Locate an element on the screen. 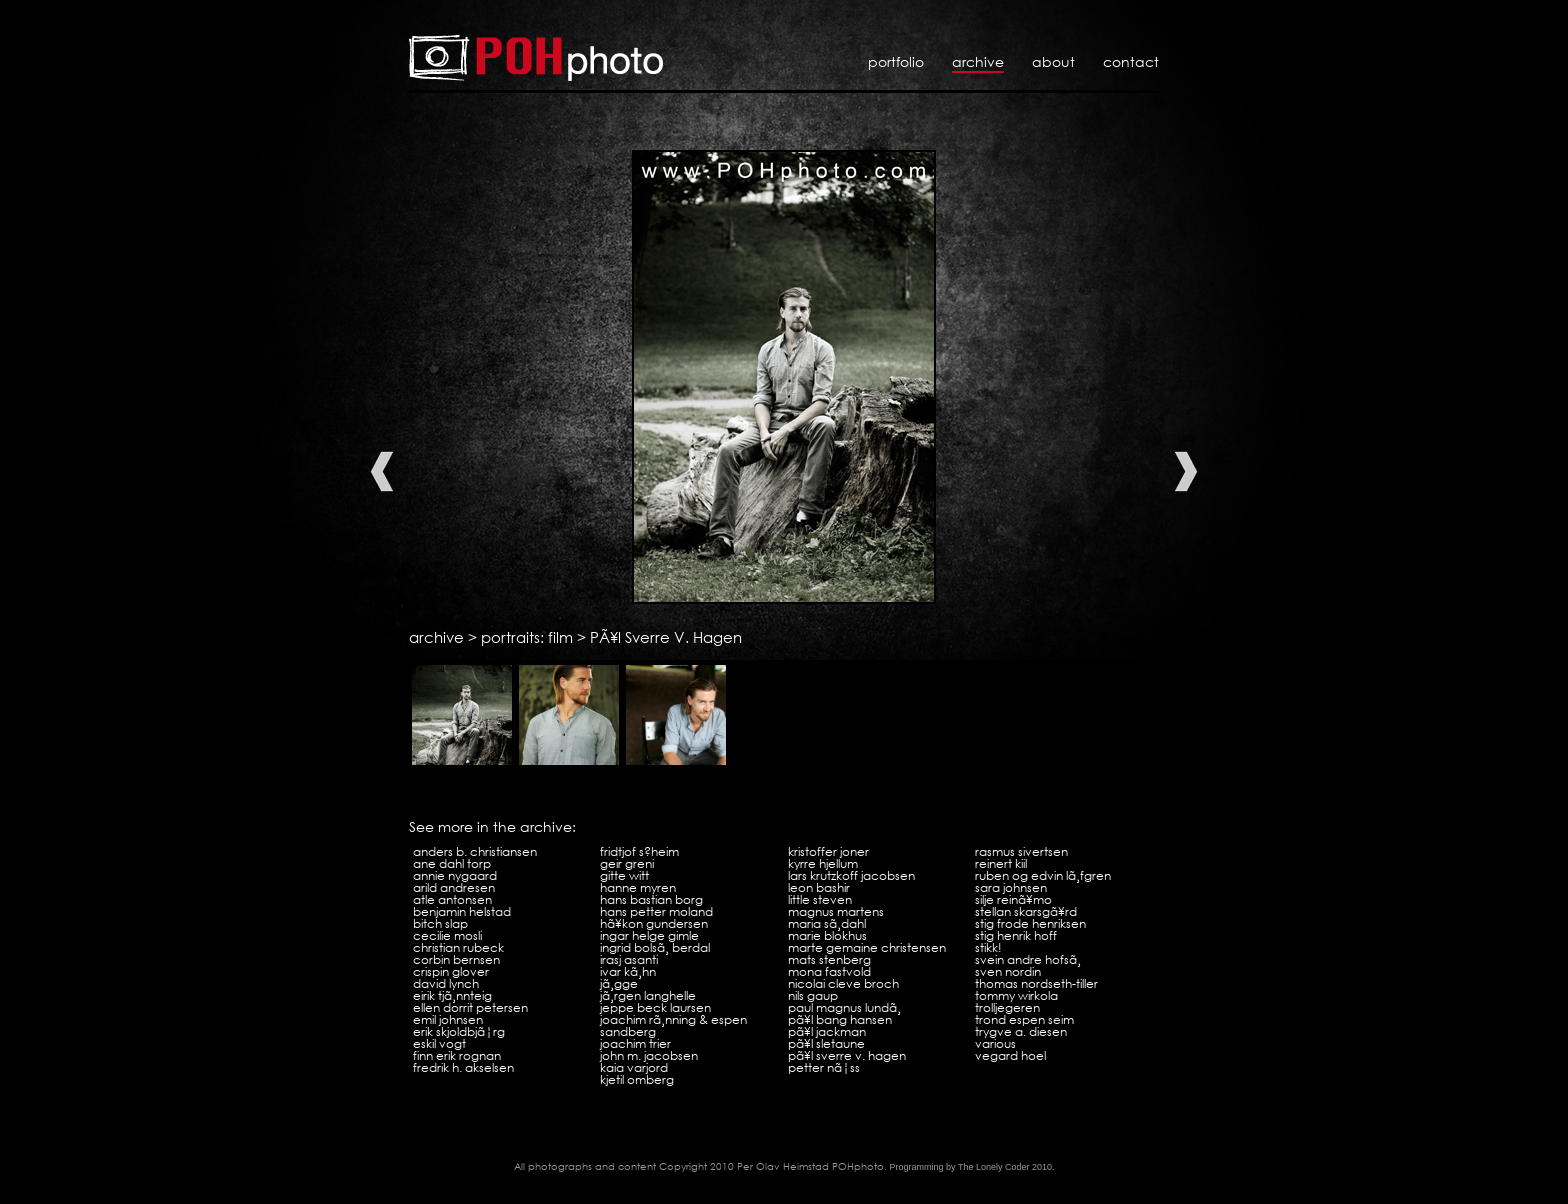  PÃ¥l Jackman is located at coordinates (827, 1031).